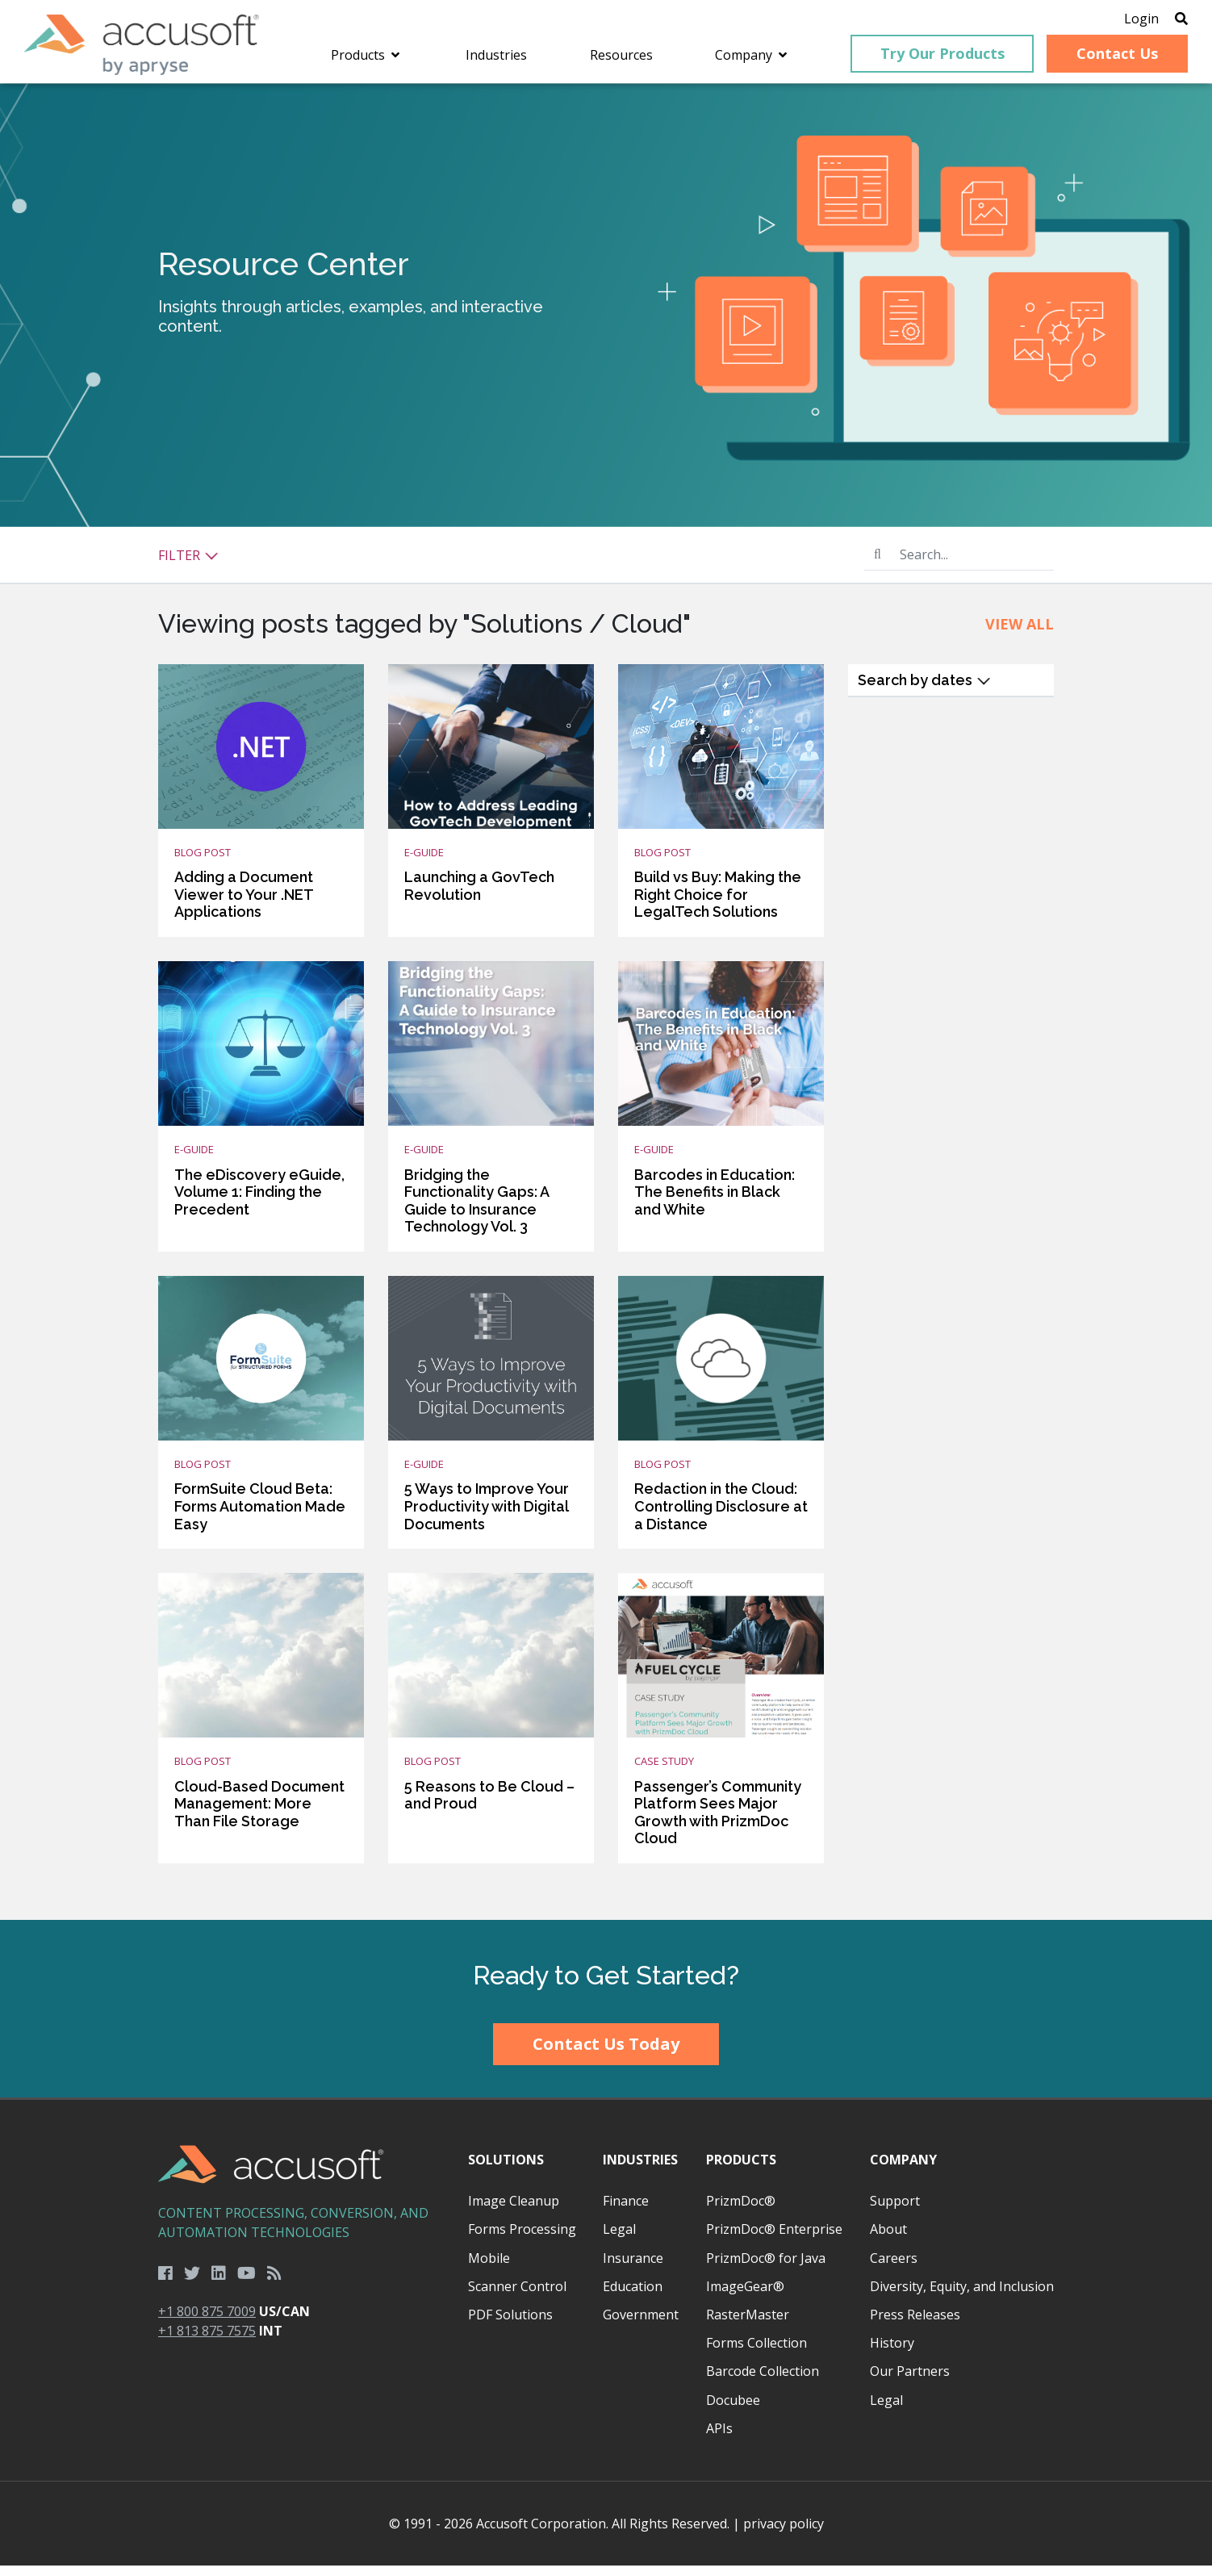 This screenshot has width=1212, height=2576. Describe the element at coordinates (962, 2296) in the screenshot. I see `Diversity, Equity, and Inclusion` at that location.